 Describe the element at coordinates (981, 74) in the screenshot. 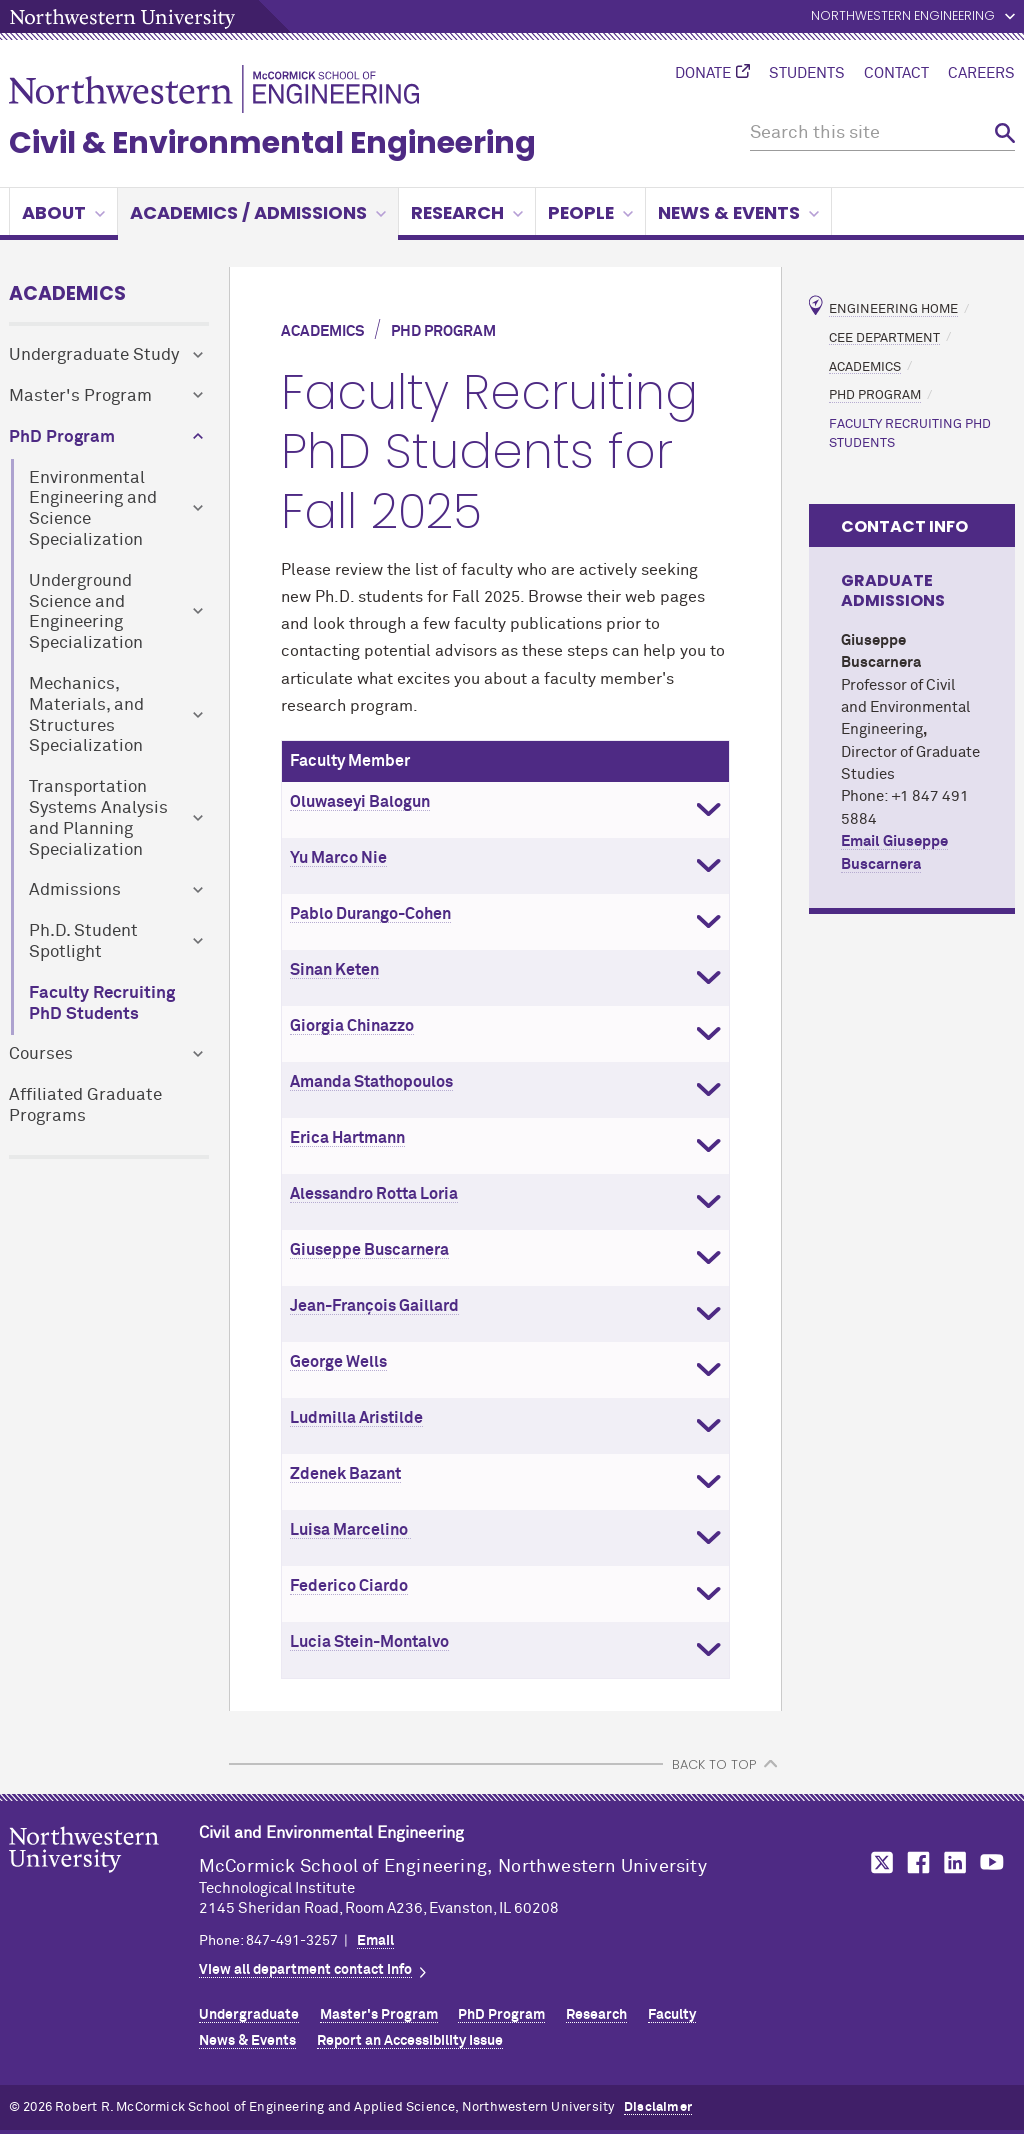

I see `Careers` at that location.